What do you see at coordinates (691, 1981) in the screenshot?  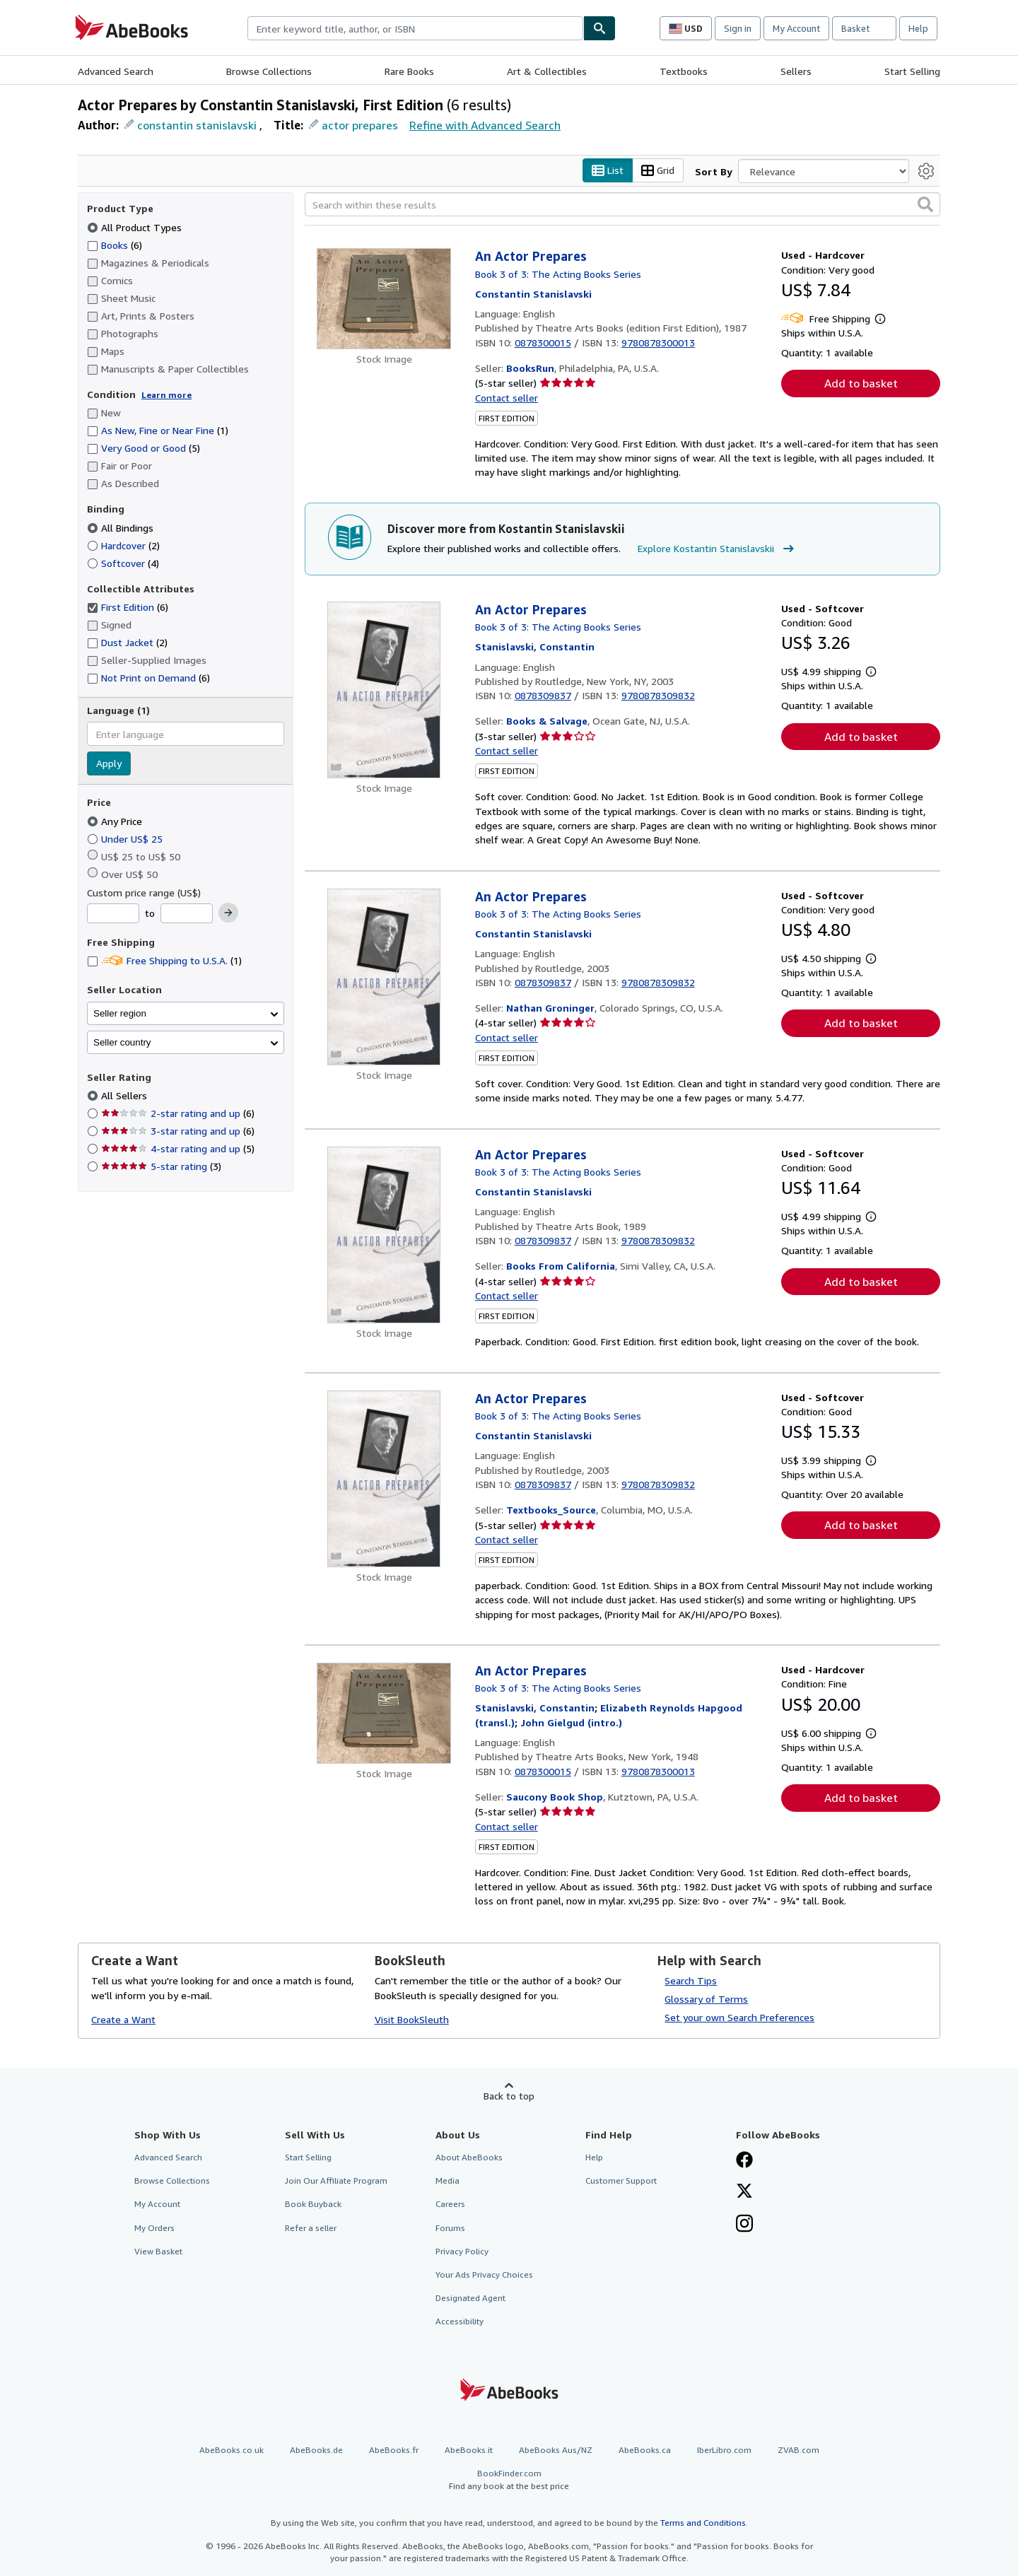 I see `Search Tips` at bounding box center [691, 1981].